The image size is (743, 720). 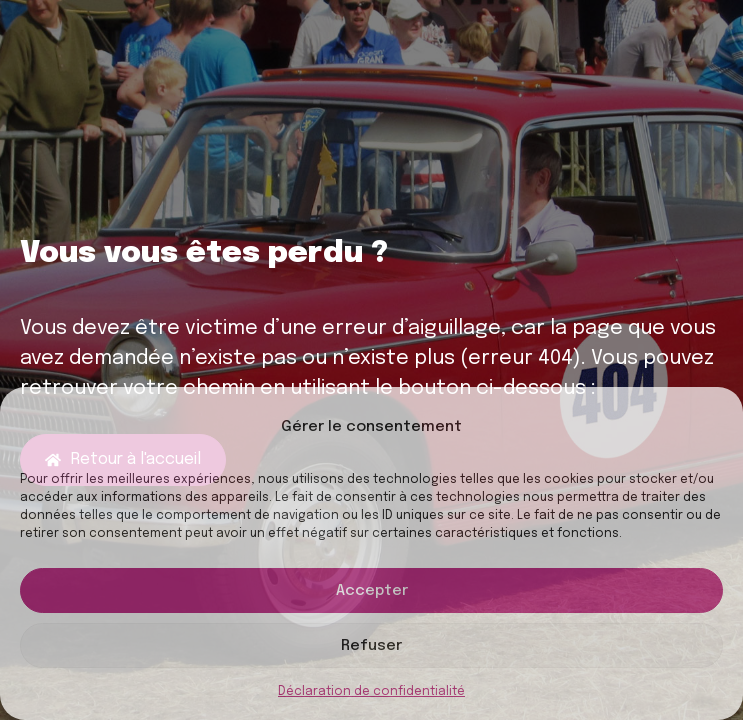 I want to click on Accepter, so click(x=372, y=591).